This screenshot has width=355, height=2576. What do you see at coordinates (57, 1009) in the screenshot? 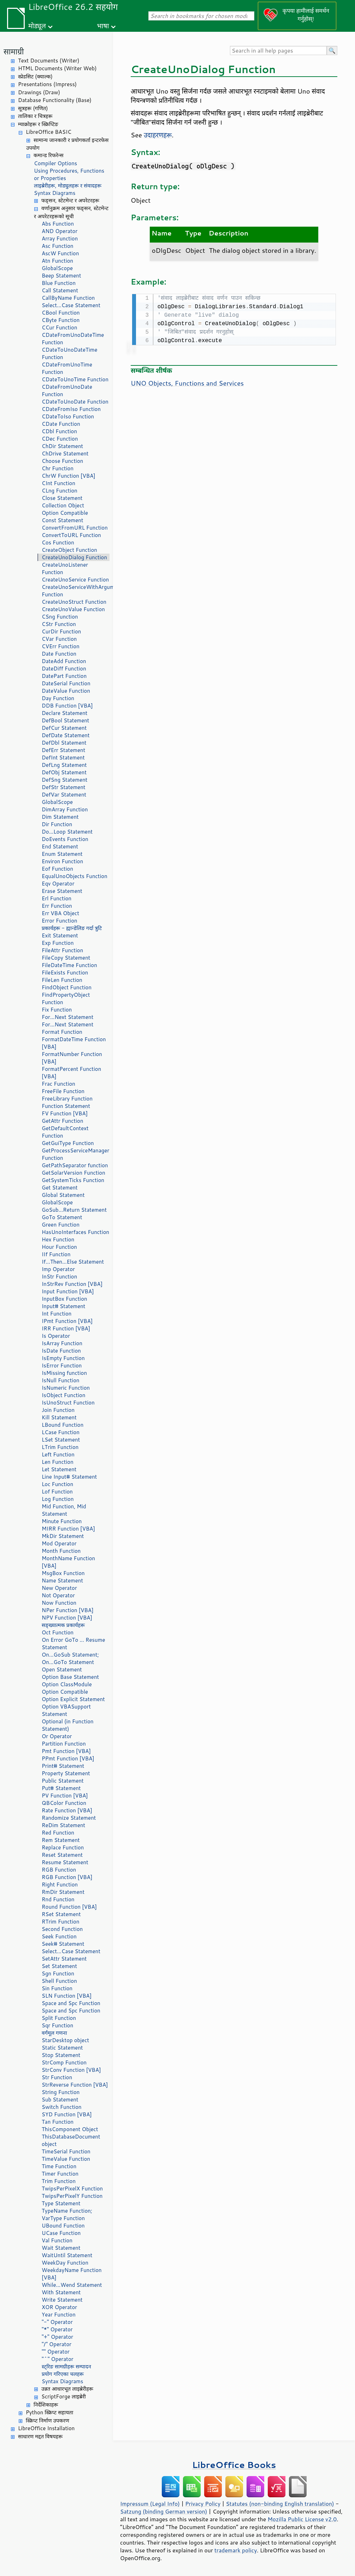
I see `Fix Function` at bounding box center [57, 1009].